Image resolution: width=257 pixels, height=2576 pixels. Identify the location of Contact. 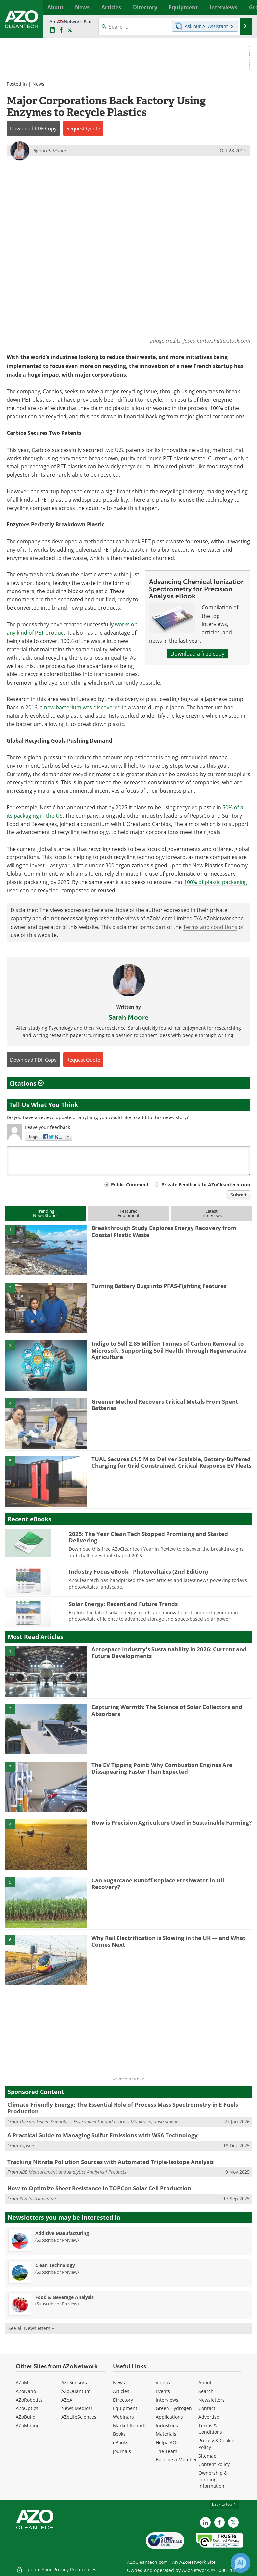
(206, 2408).